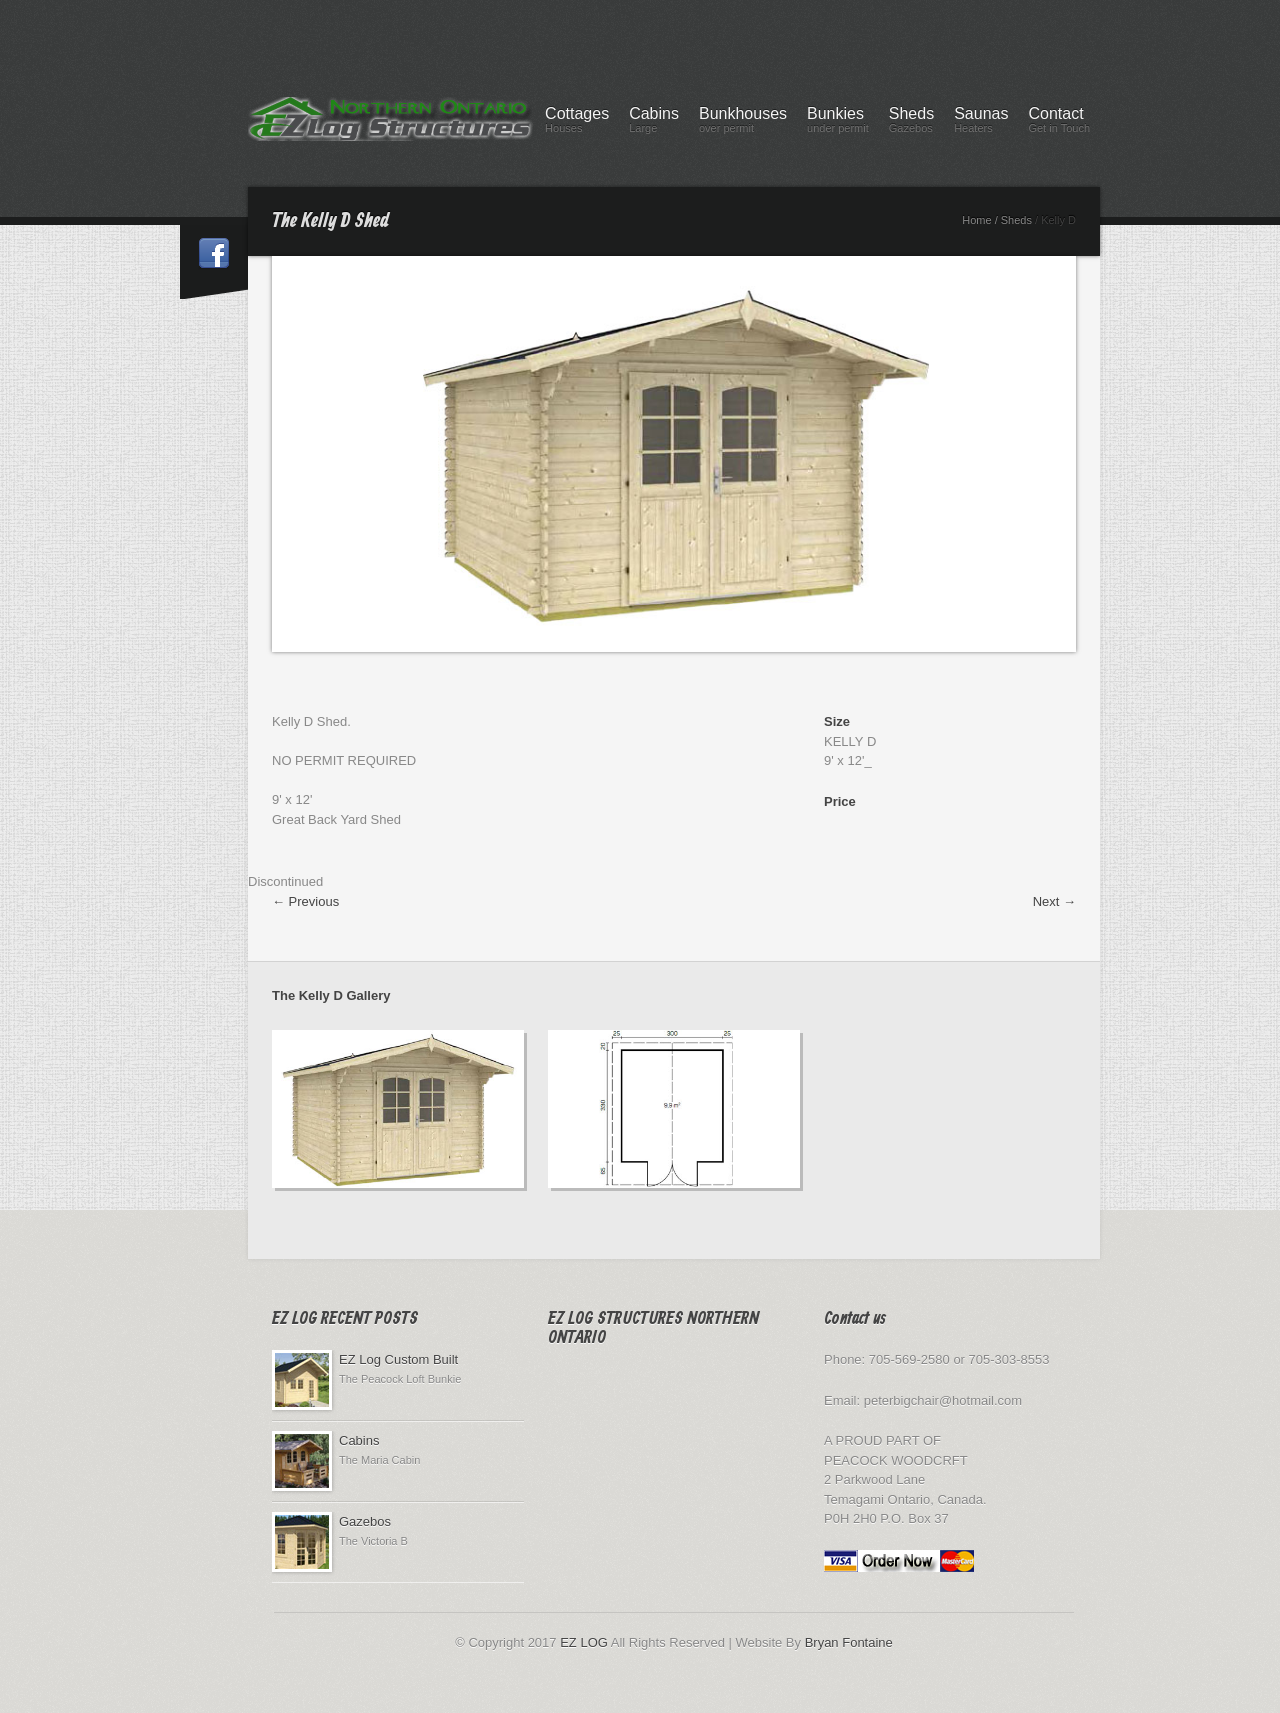 The height and width of the screenshot is (1713, 1280). Describe the element at coordinates (584, 1642) in the screenshot. I see `EZ LOG` at that location.